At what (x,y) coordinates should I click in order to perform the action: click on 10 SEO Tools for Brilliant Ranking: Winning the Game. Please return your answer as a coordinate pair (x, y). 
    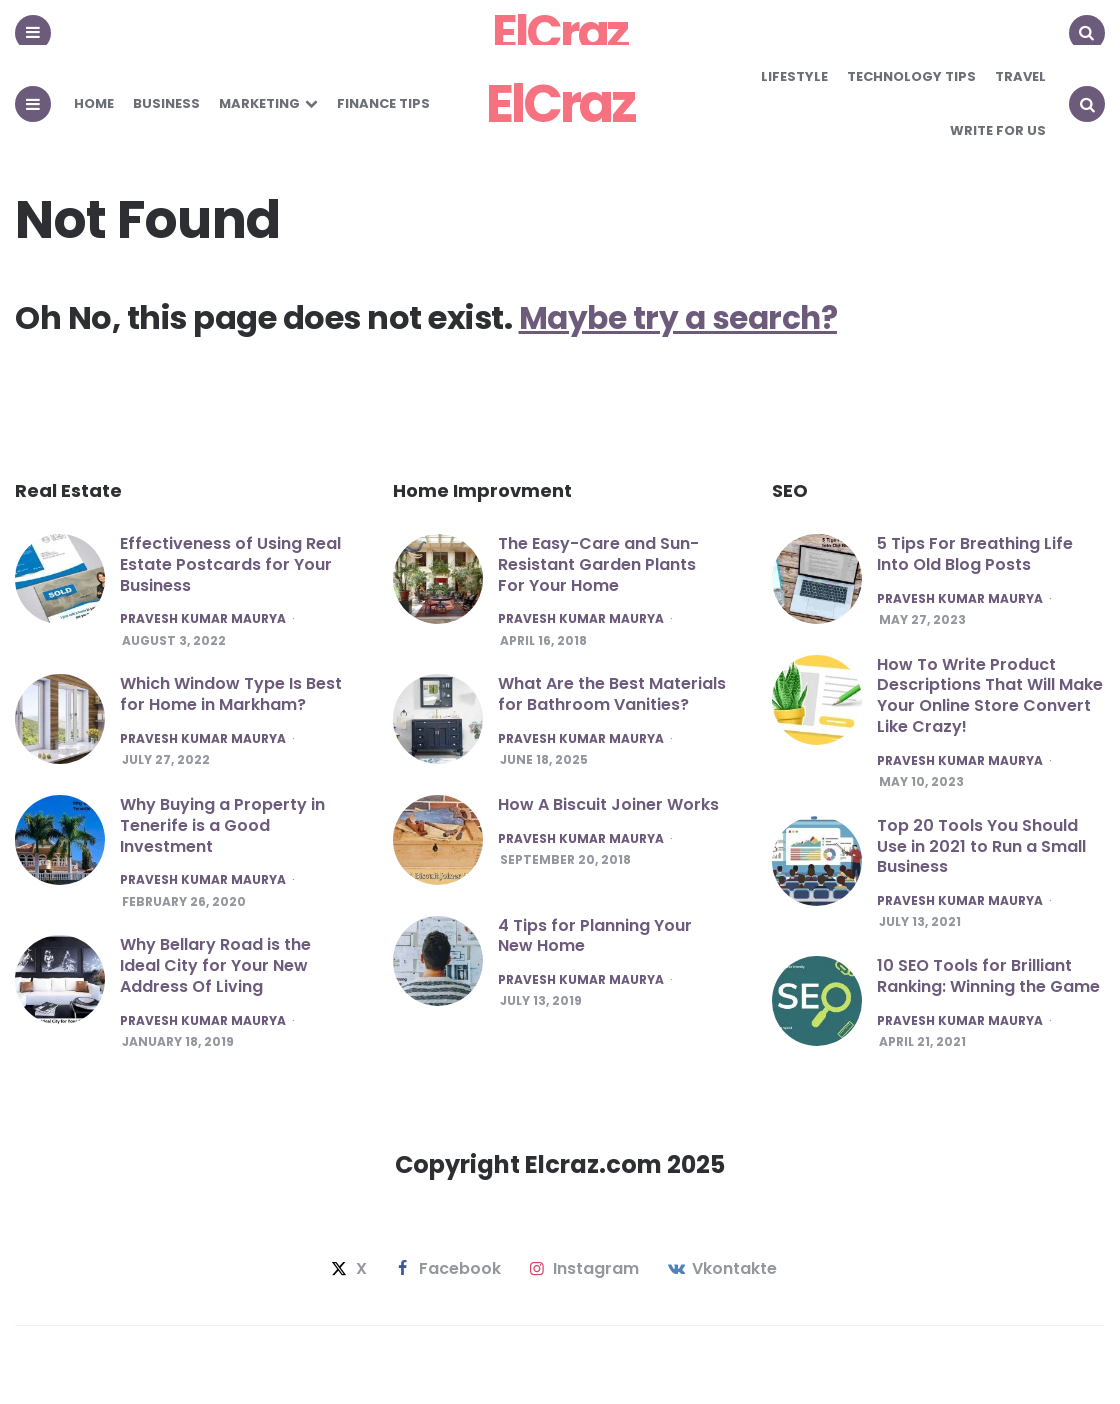
    Looking at the image, I should click on (988, 977).